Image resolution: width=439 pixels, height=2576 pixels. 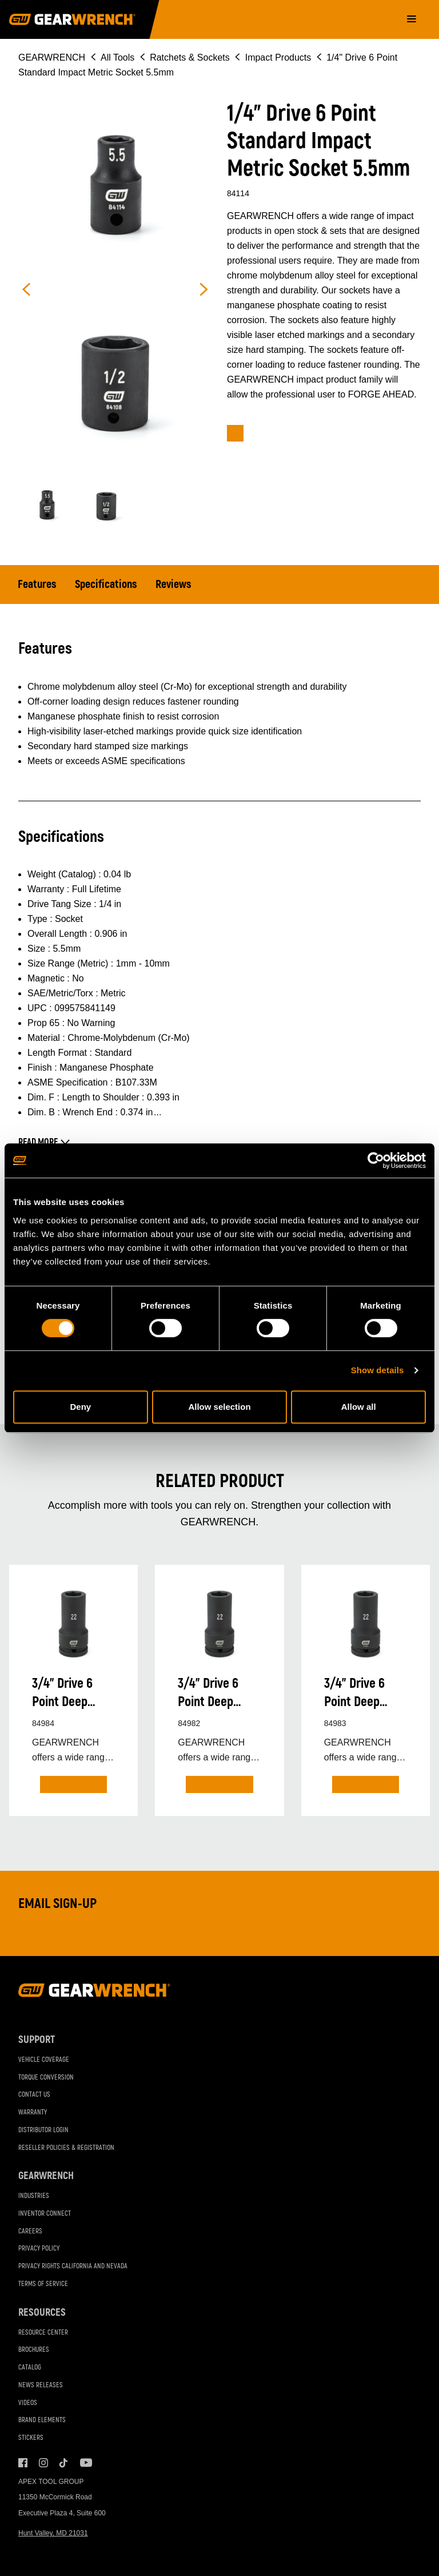 I want to click on Instagram, so click(x=43, y=2462).